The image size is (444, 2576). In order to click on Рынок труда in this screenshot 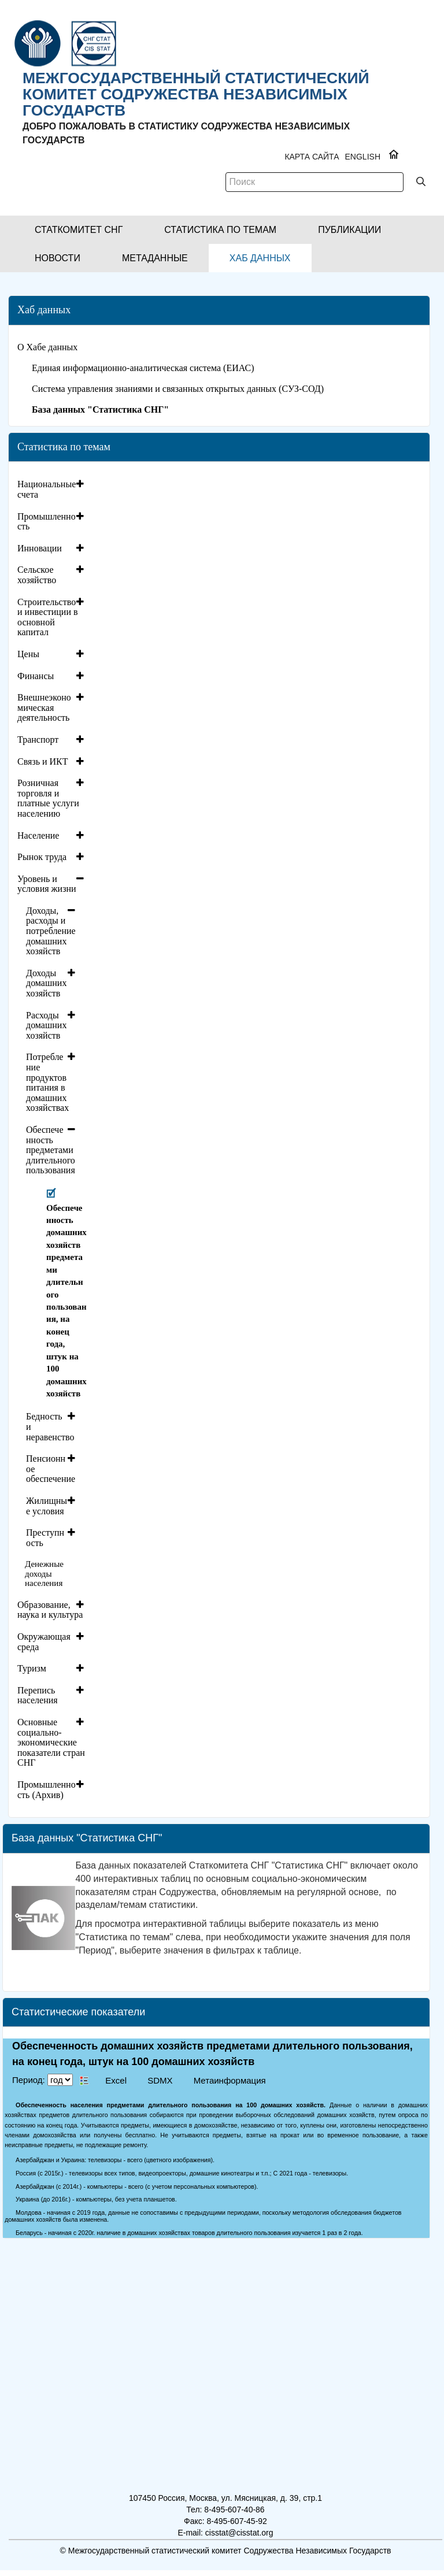, I will do `click(41, 857)`.